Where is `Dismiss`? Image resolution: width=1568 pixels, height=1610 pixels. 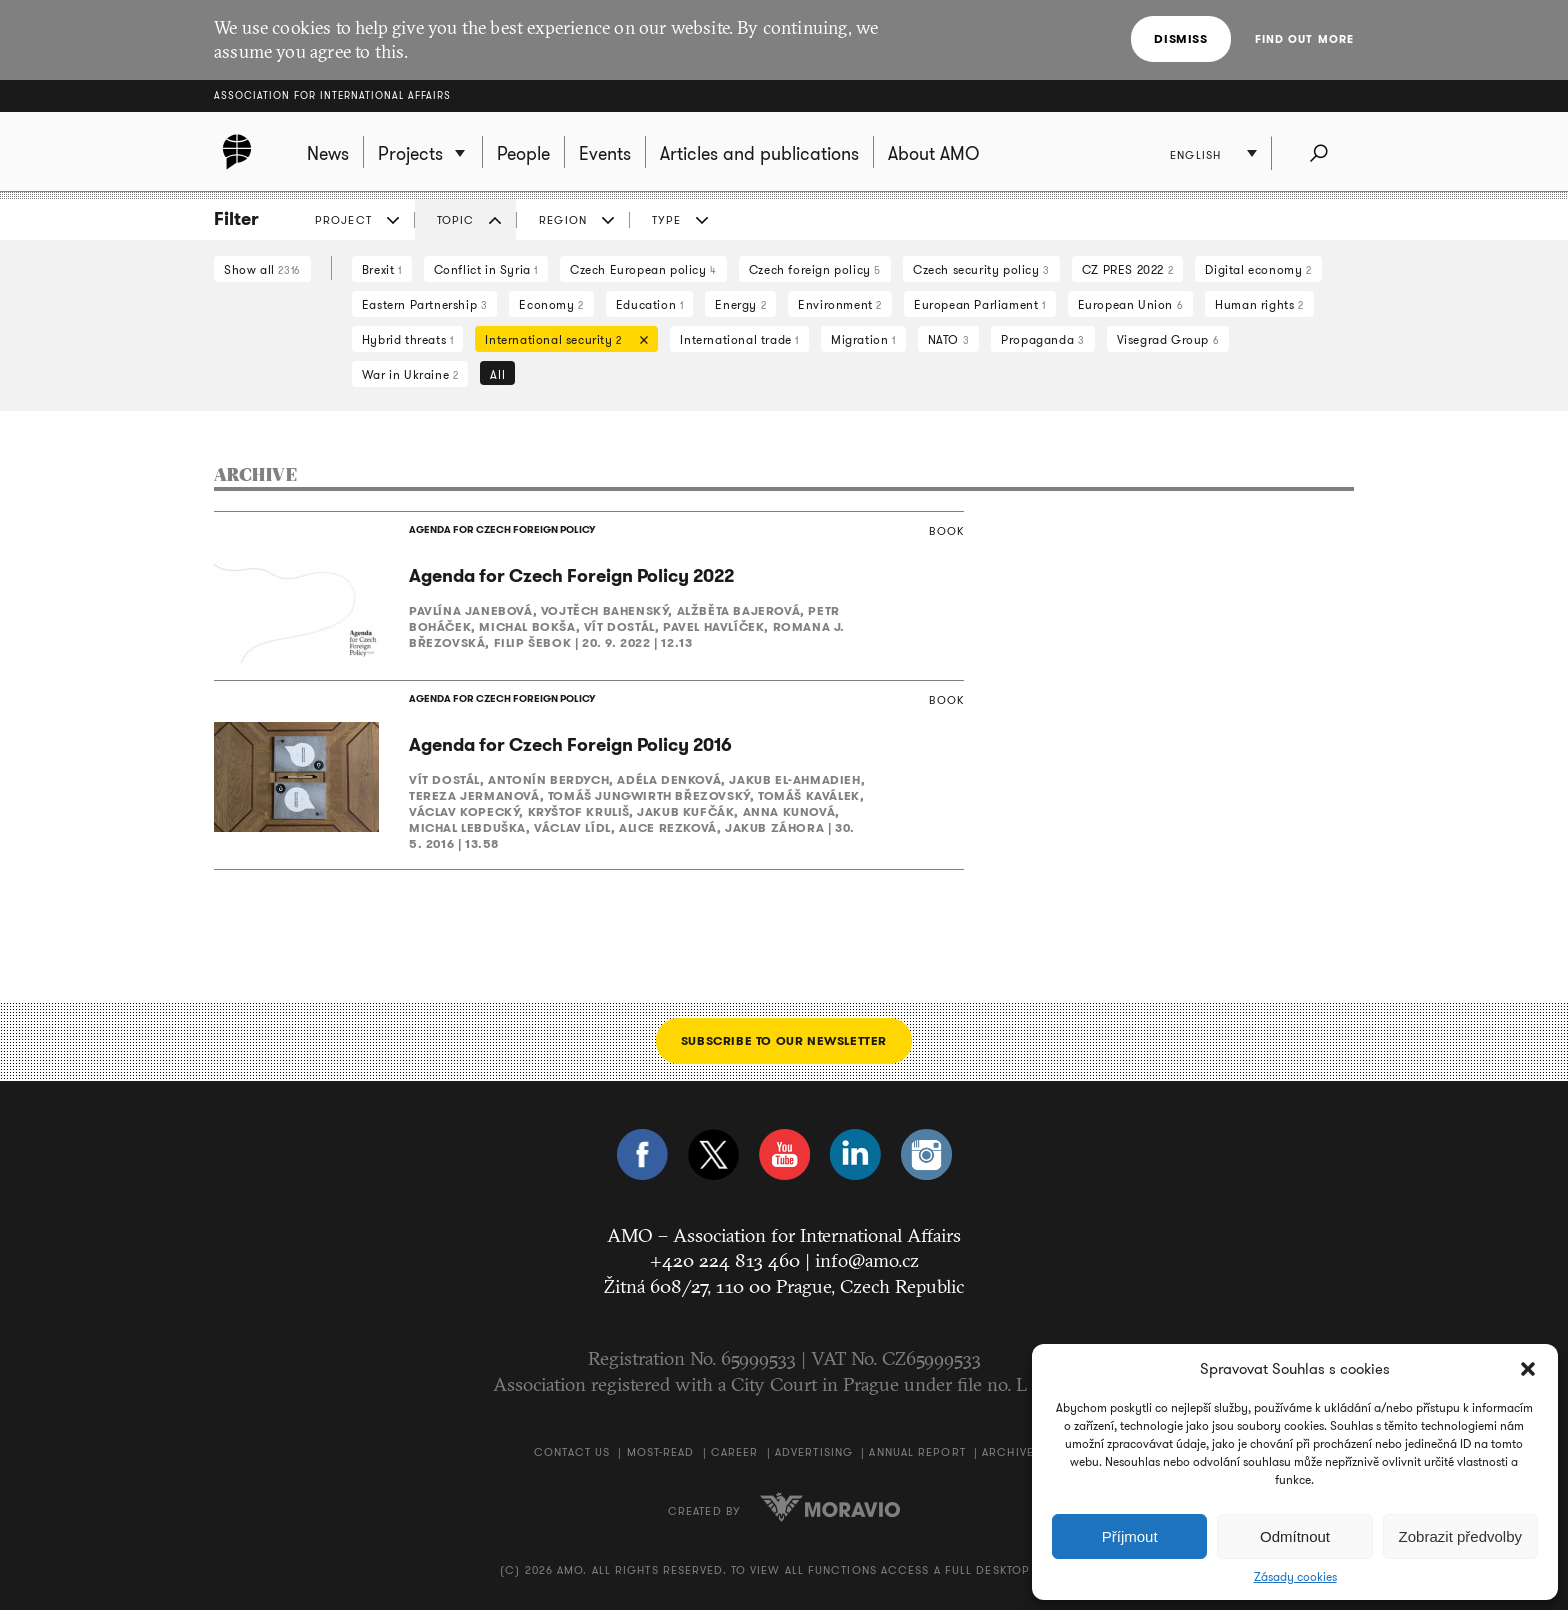 Dismiss is located at coordinates (1180, 38).